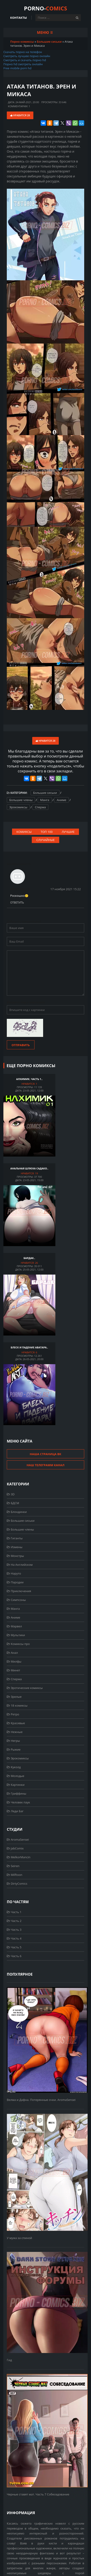  I want to click on БДСМ, so click(13, 1503).